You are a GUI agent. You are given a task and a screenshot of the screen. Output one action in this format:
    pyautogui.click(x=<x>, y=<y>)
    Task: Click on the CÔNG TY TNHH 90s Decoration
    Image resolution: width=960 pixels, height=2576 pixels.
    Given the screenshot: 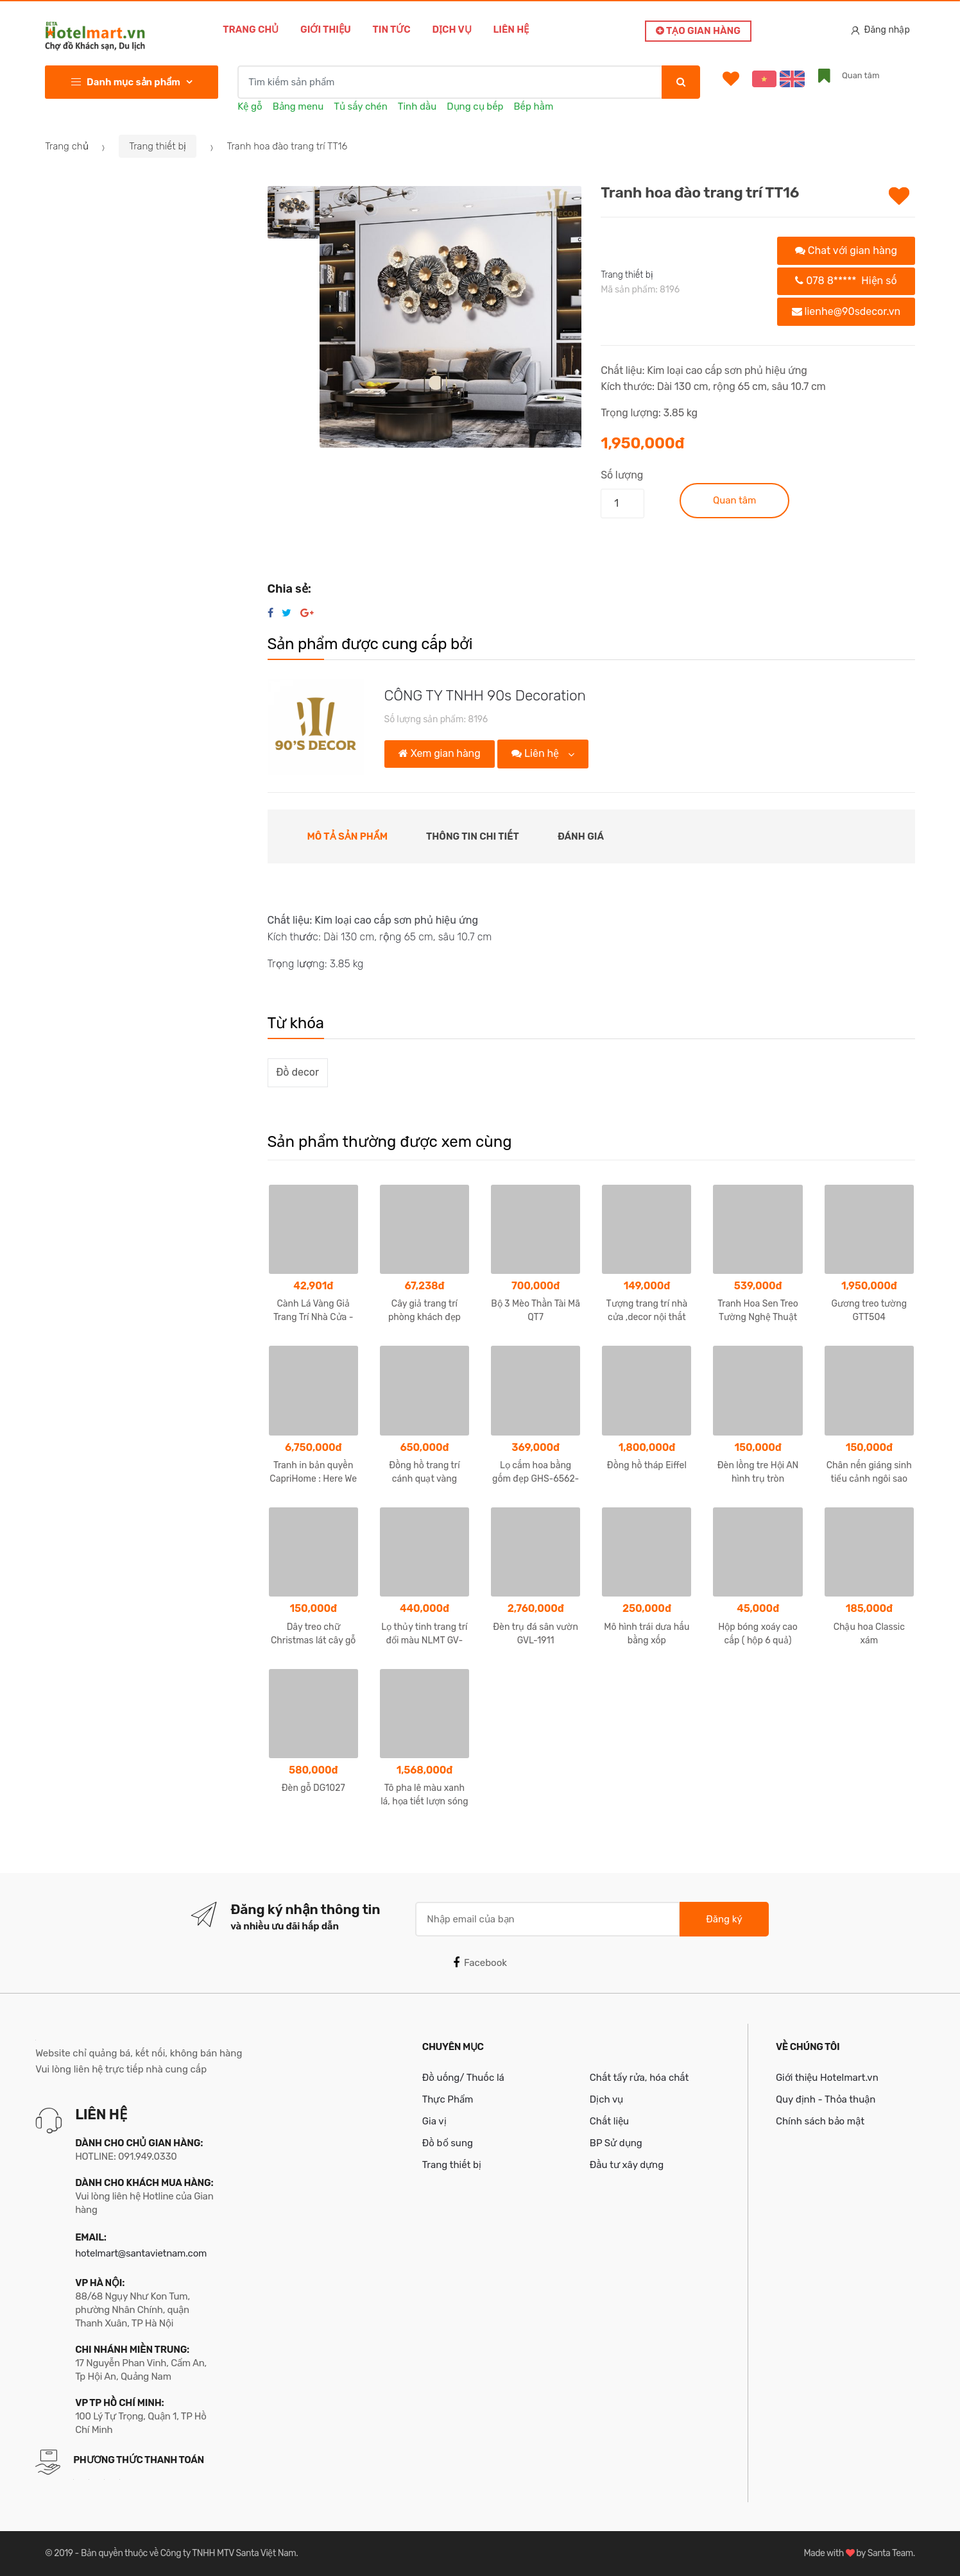 What is the action you would take?
    pyautogui.click(x=485, y=695)
    